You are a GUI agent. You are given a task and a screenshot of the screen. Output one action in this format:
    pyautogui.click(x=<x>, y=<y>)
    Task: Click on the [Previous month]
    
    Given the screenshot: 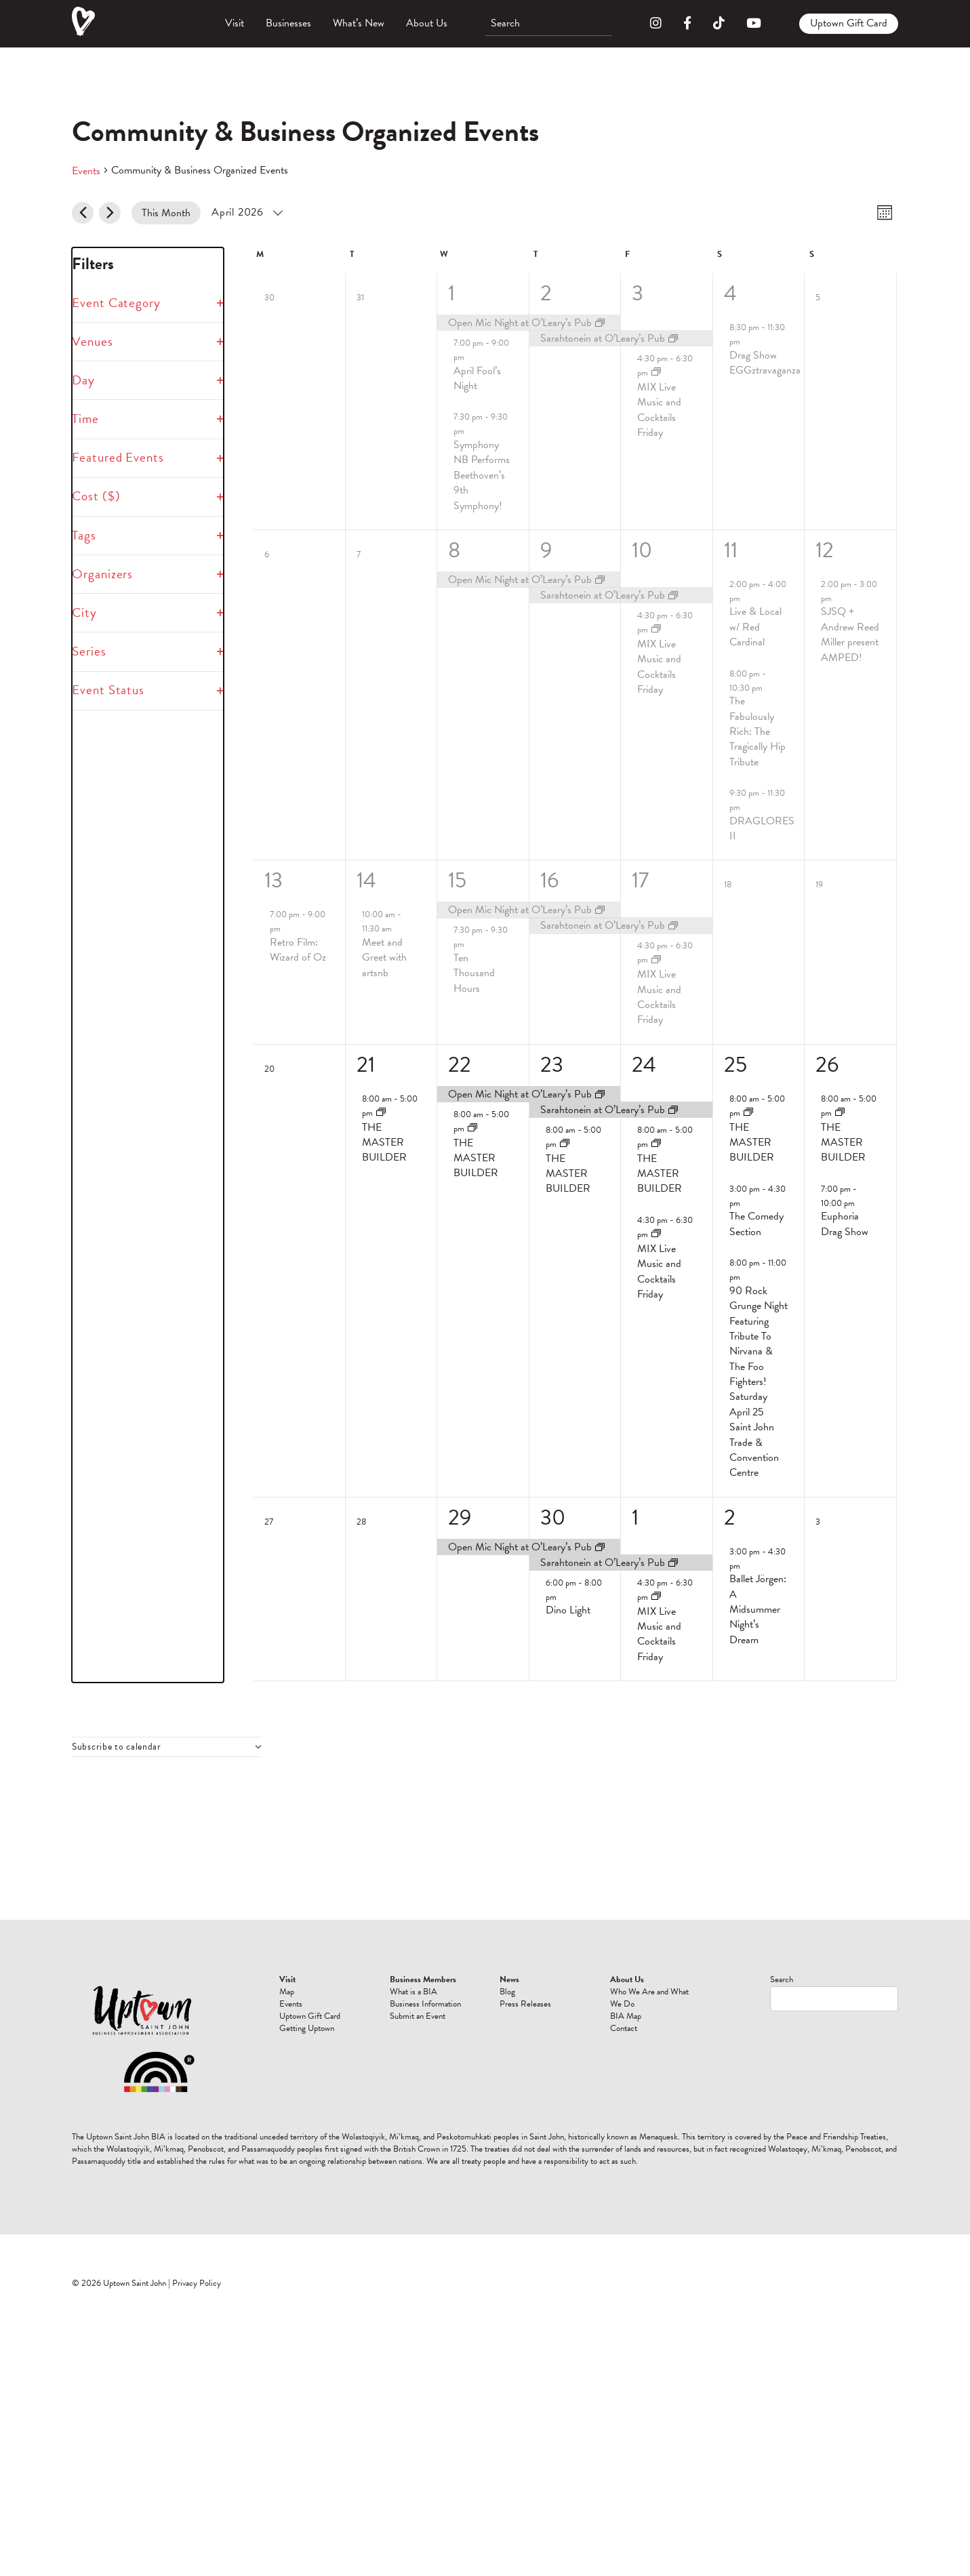 What is the action you would take?
    pyautogui.click(x=83, y=213)
    